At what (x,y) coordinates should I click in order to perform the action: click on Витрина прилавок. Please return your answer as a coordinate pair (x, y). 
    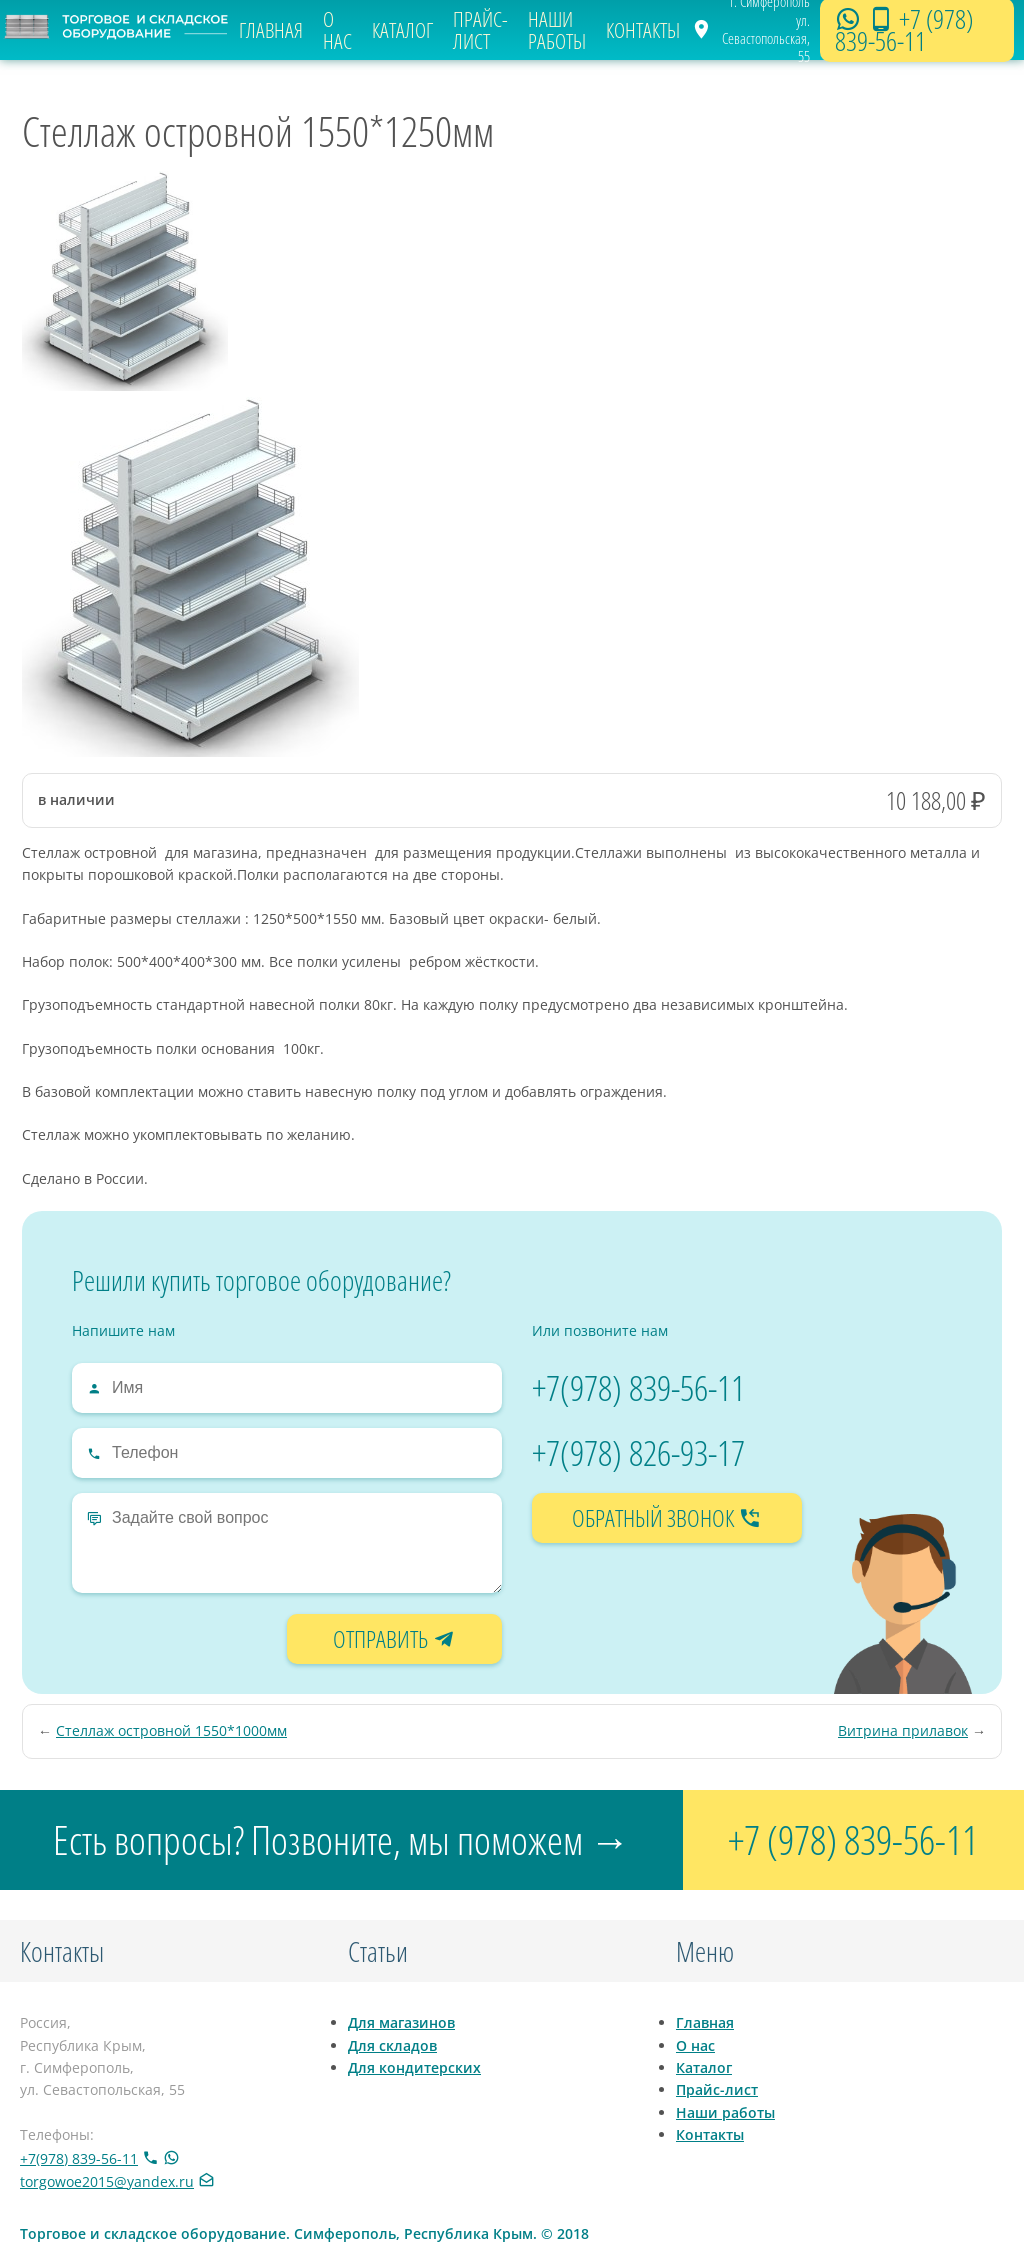
    Looking at the image, I should click on (903, 1730).